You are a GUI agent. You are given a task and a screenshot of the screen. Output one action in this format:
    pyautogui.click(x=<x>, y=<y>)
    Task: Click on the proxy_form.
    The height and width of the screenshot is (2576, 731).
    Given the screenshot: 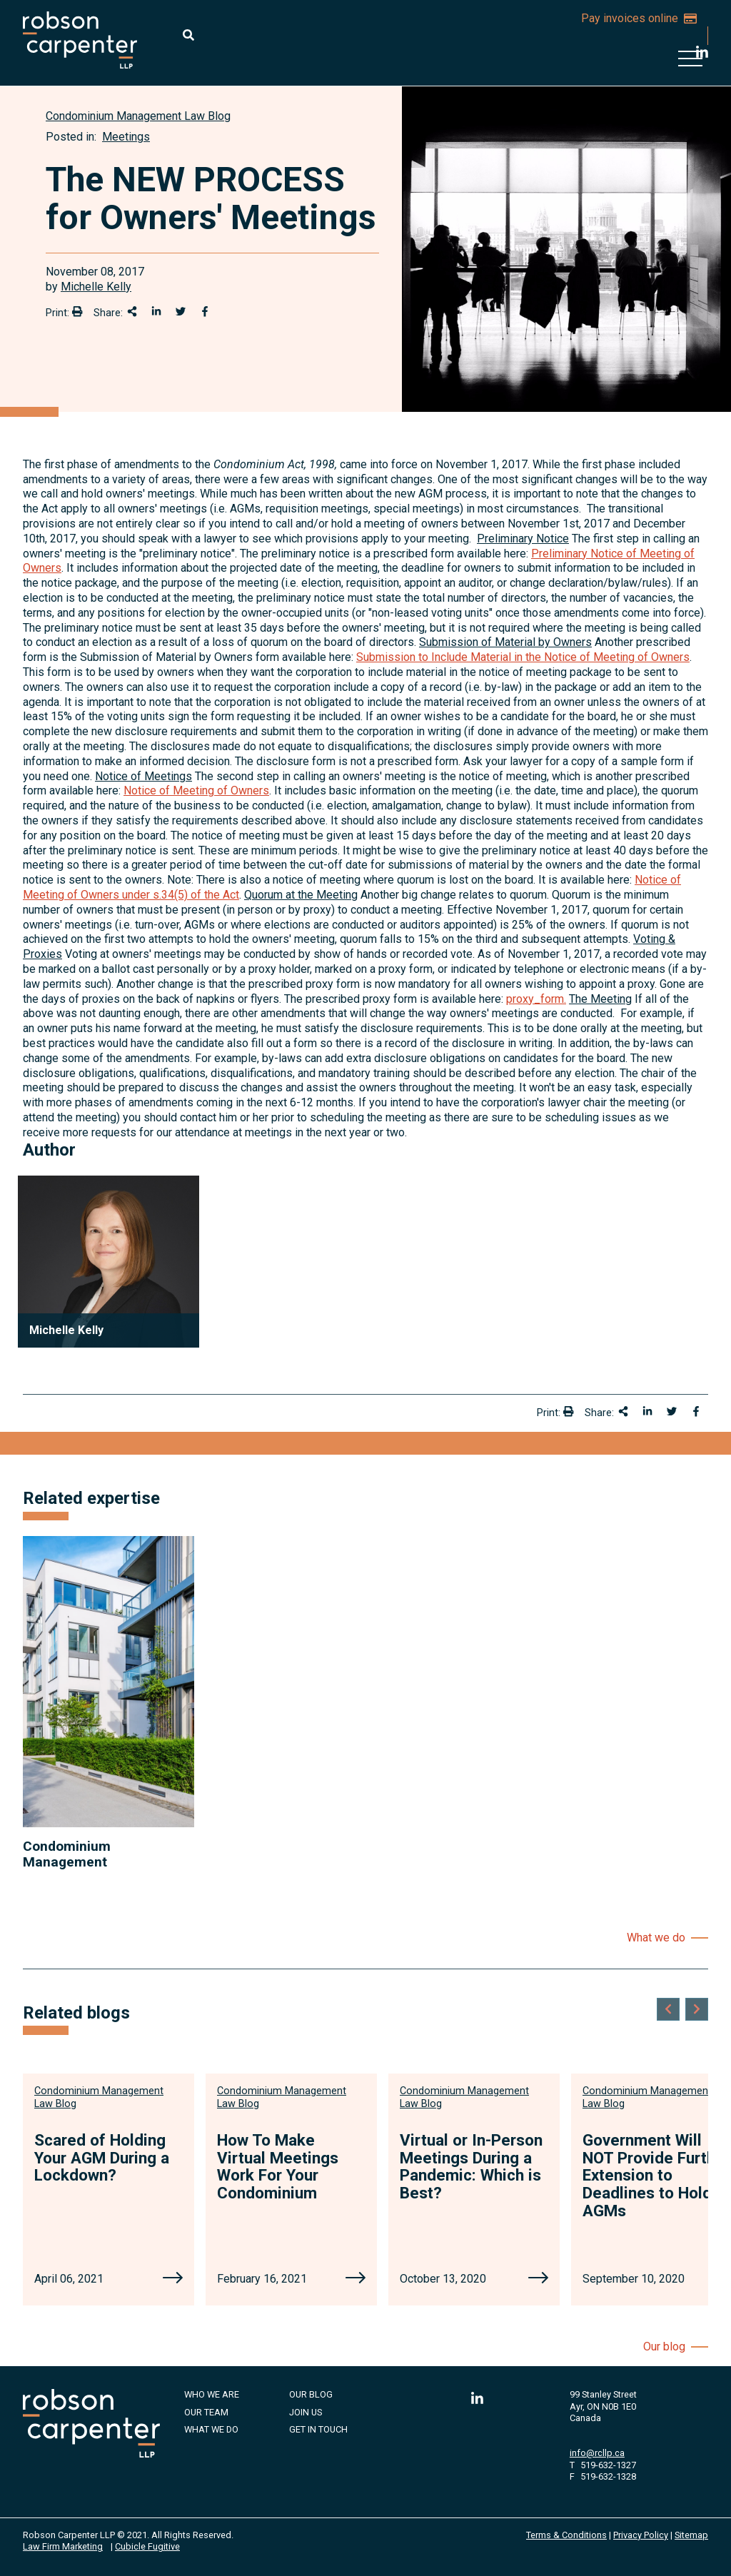 What is the action you would take?
    pyautogui.click(x=536, y=999)
    